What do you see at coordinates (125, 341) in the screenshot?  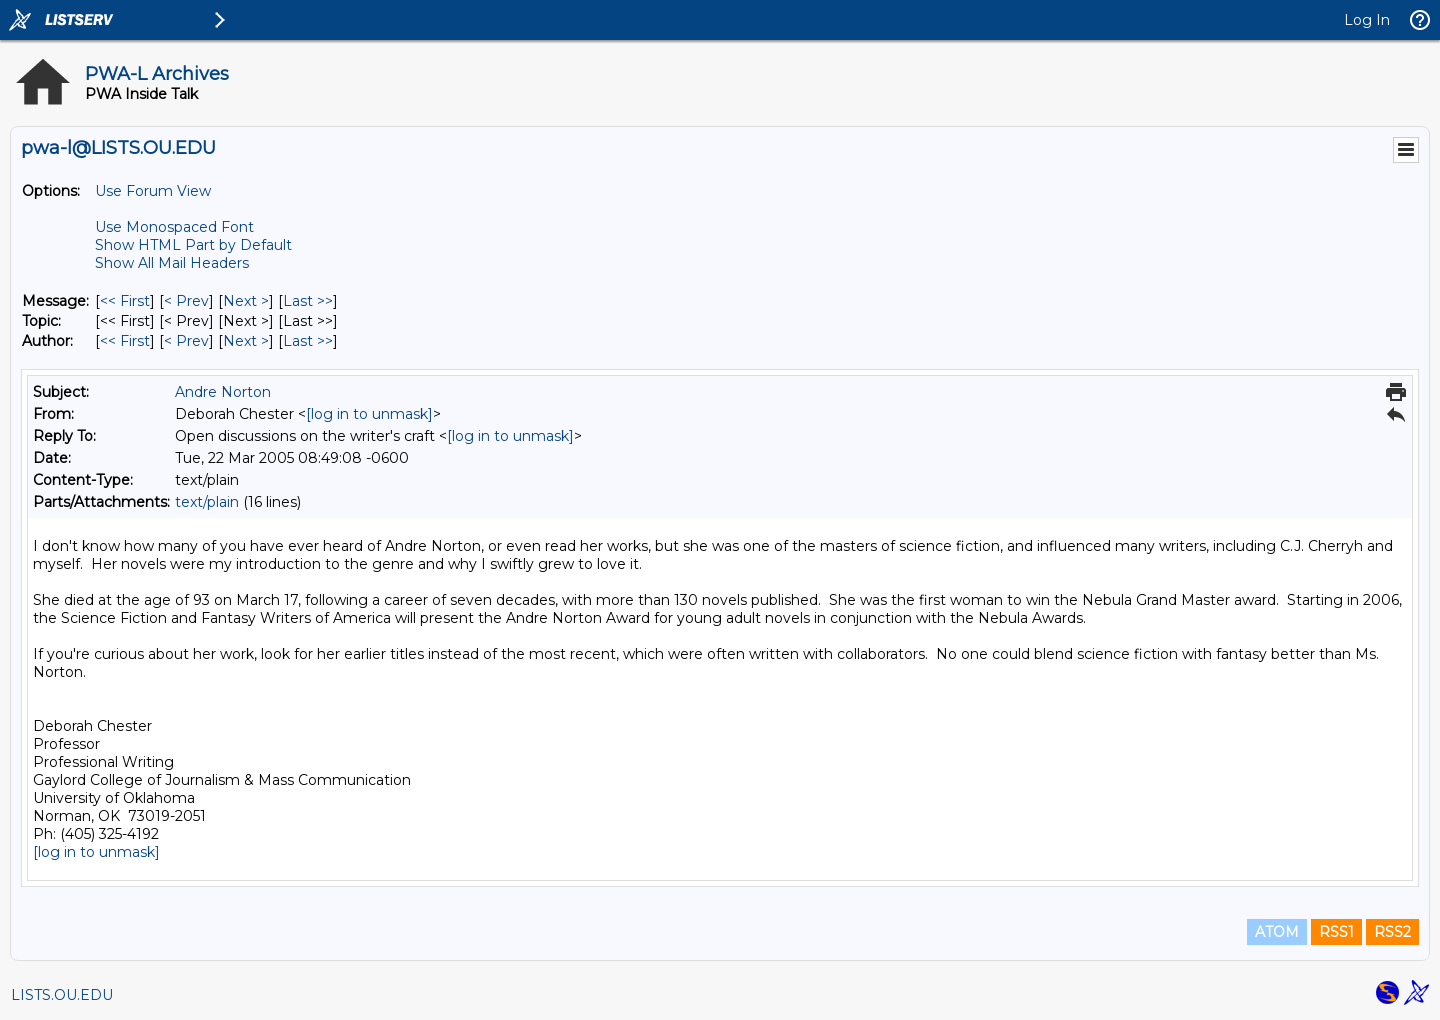 I see `<< First [First Message By Author]` at bounding box center [125, 341].